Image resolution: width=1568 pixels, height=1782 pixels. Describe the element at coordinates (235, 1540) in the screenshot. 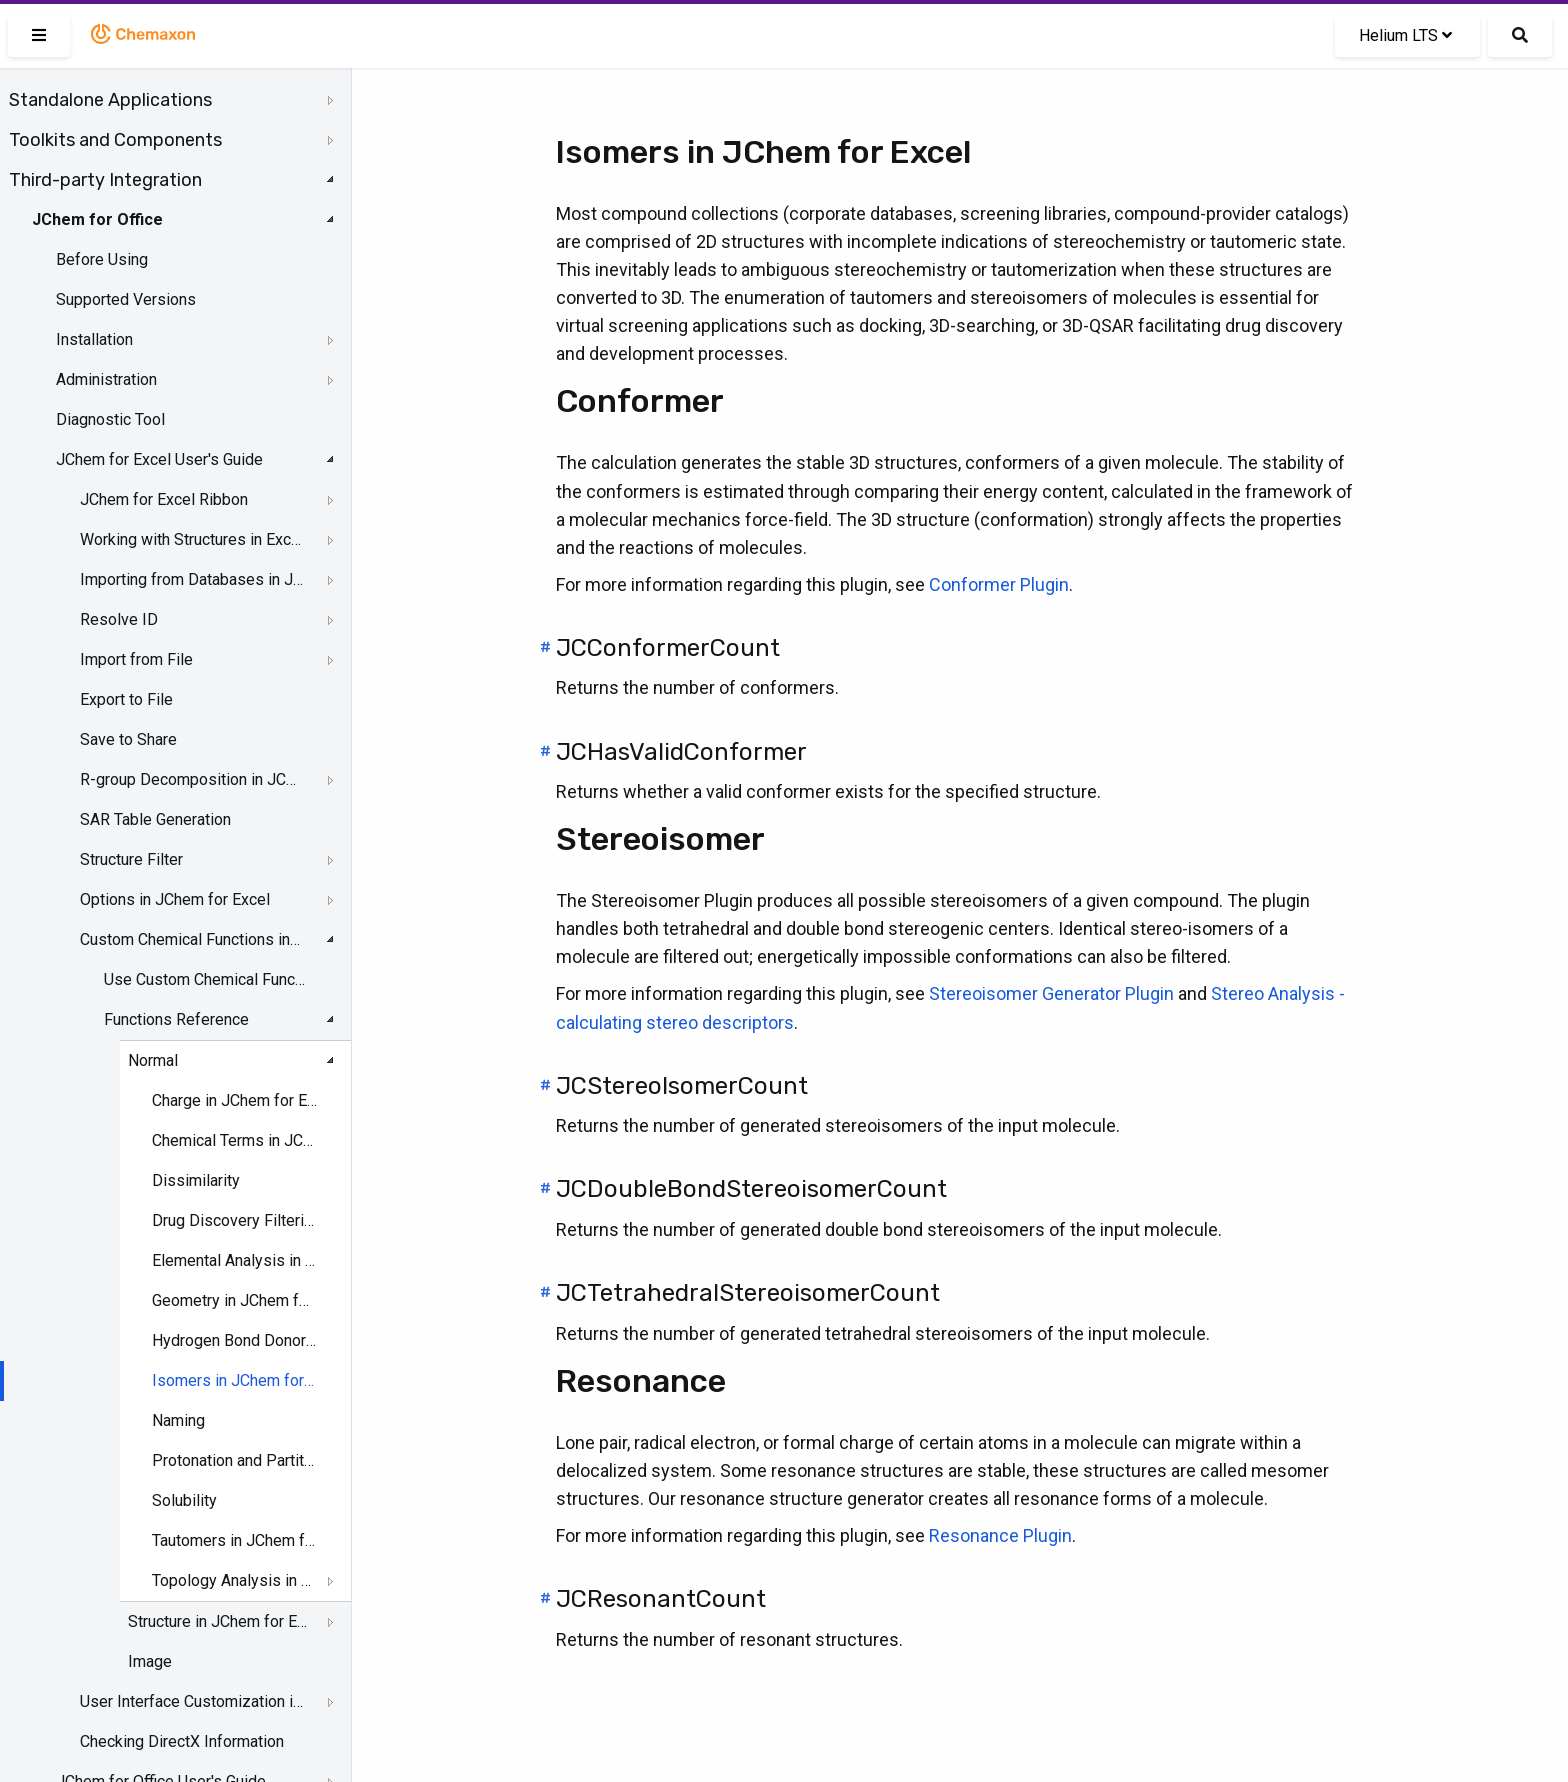

I see `Tautomers in JChem for Excel` at that location.